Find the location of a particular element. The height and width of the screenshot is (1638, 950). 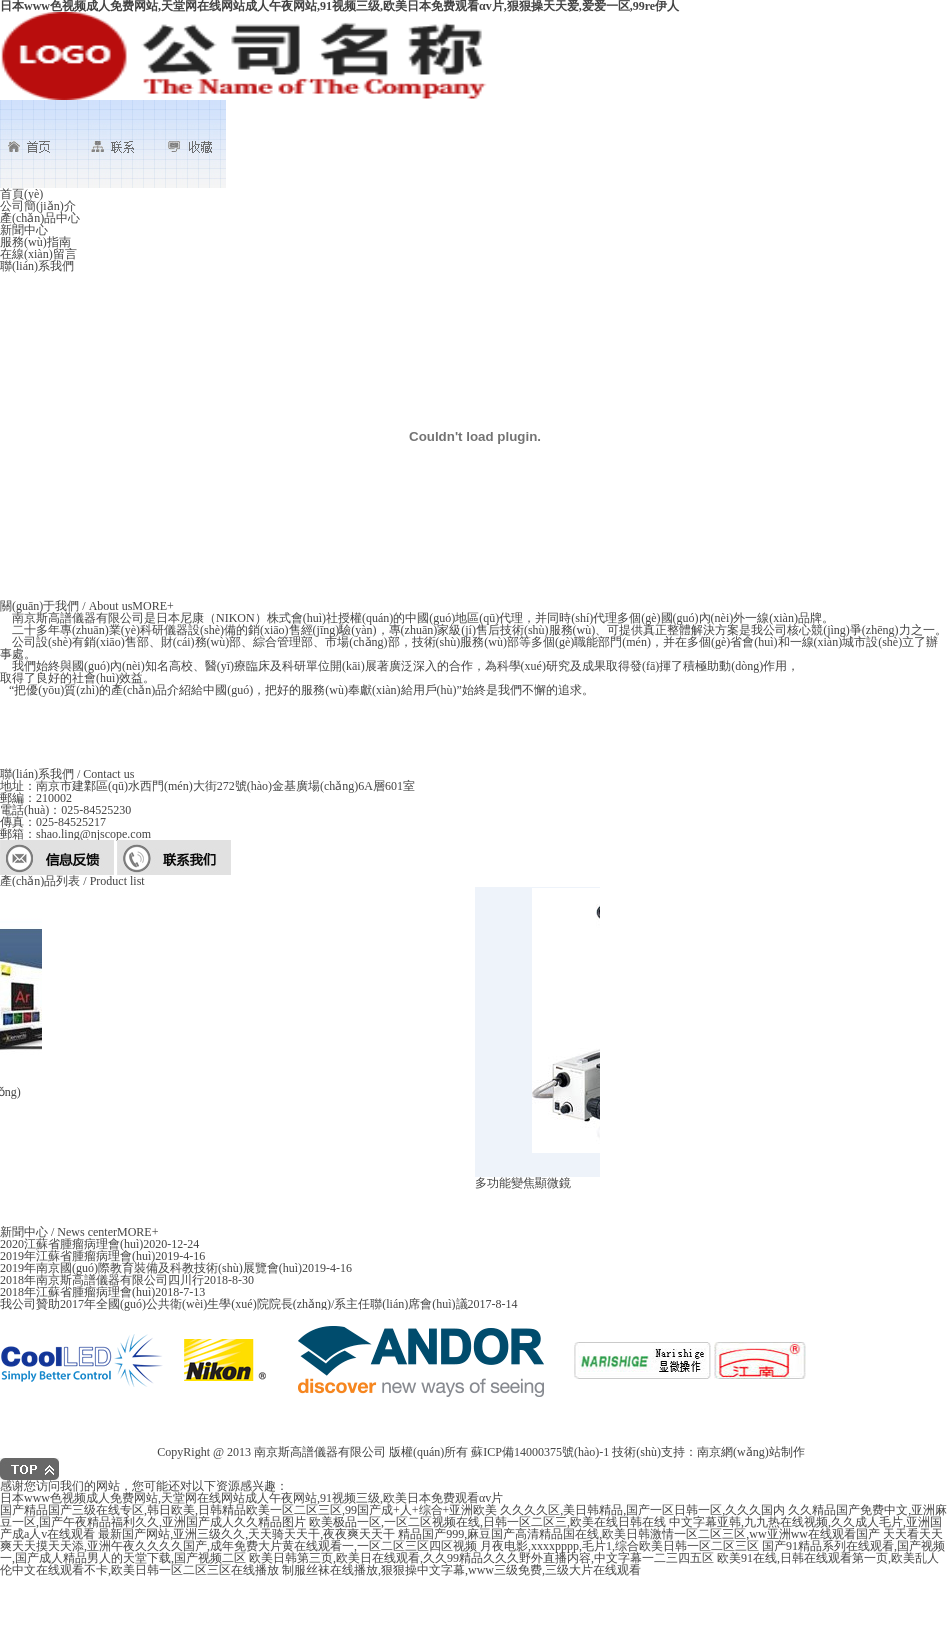

2019年江蘇省腫瘤病理會(huì) is located at coordinates (77, 1256).